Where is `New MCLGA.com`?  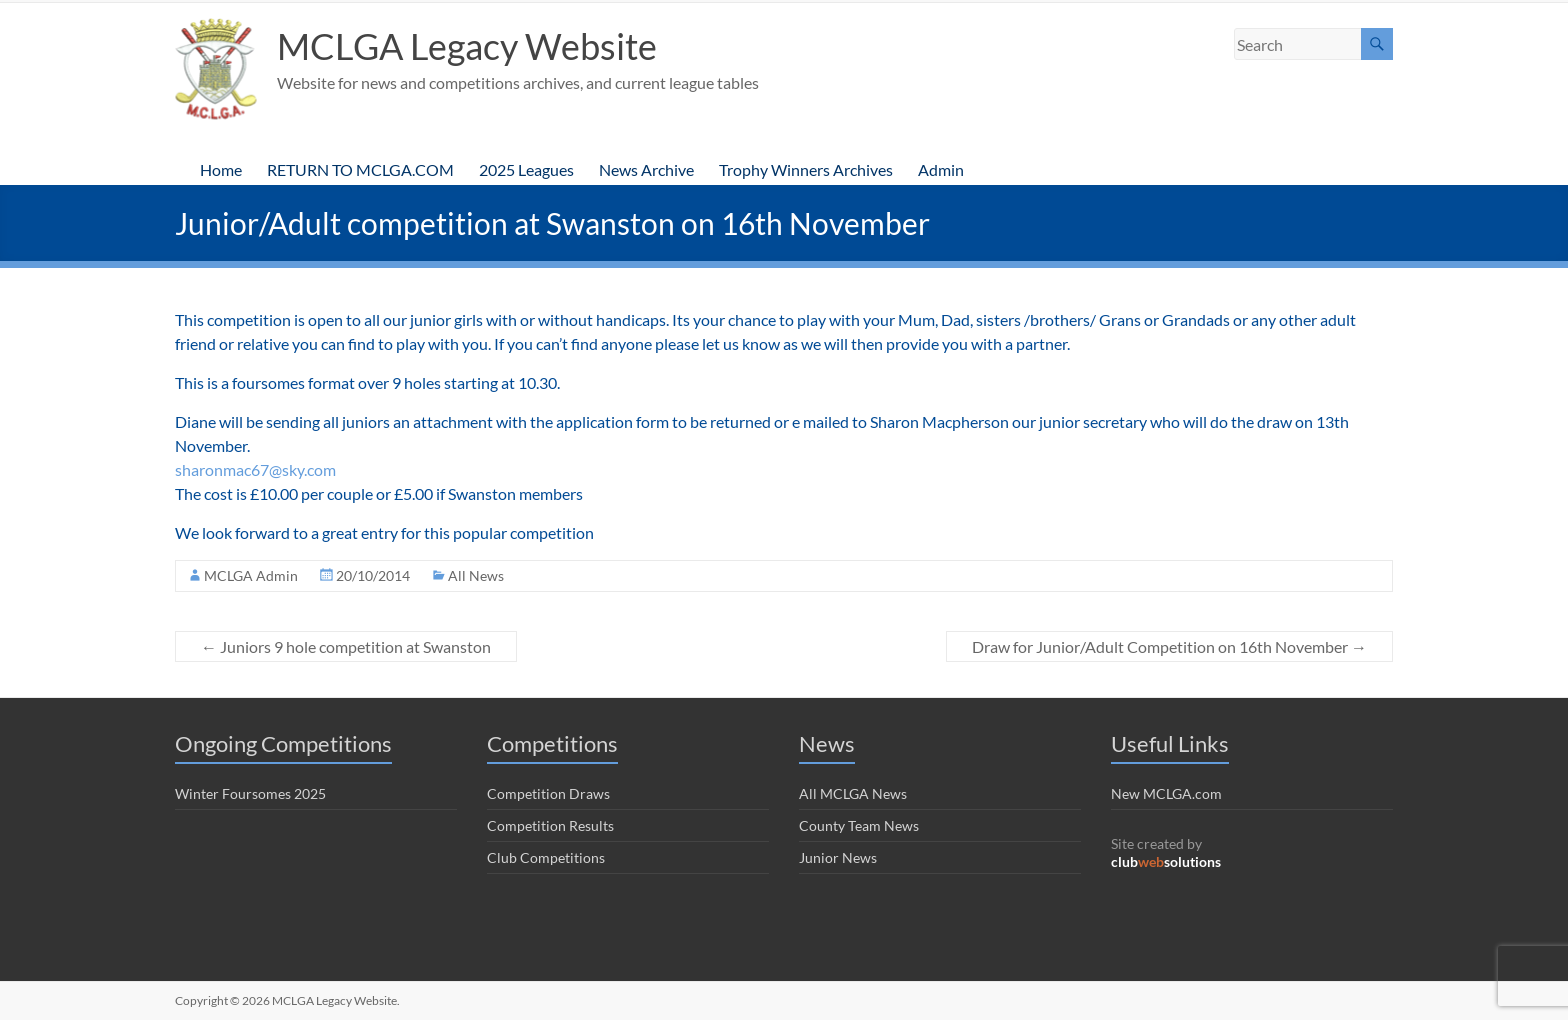
New MCLGA.com is located at coordinates (1166, 793).